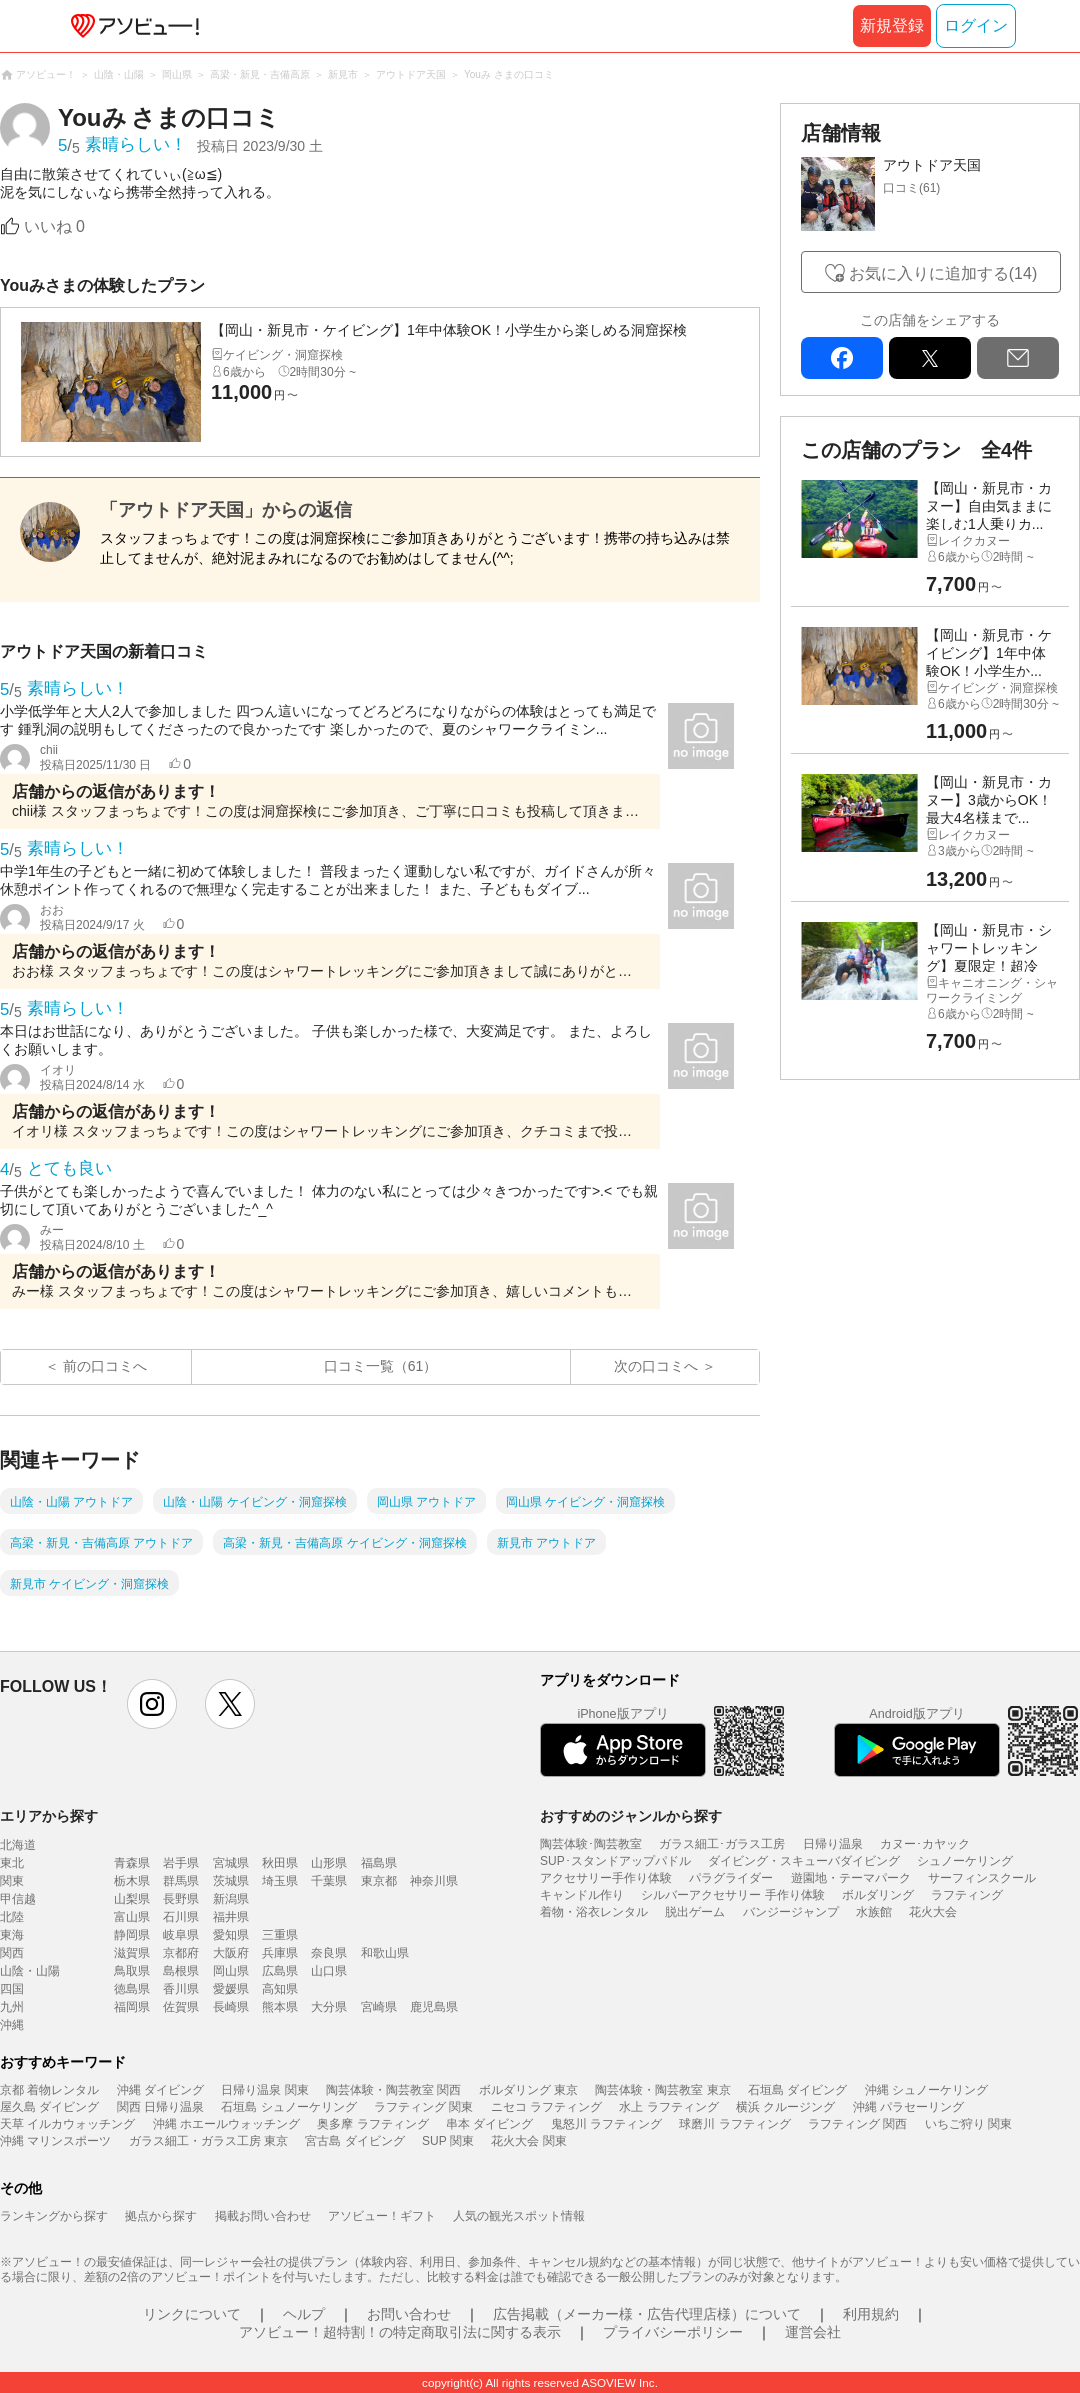 The width and height of the screenshot is (1080, 2393). What do you see at coordinates (264, 2090) in the screenshot?
I see `日帰り温泉 関東` at bounding box center [264, 2090].